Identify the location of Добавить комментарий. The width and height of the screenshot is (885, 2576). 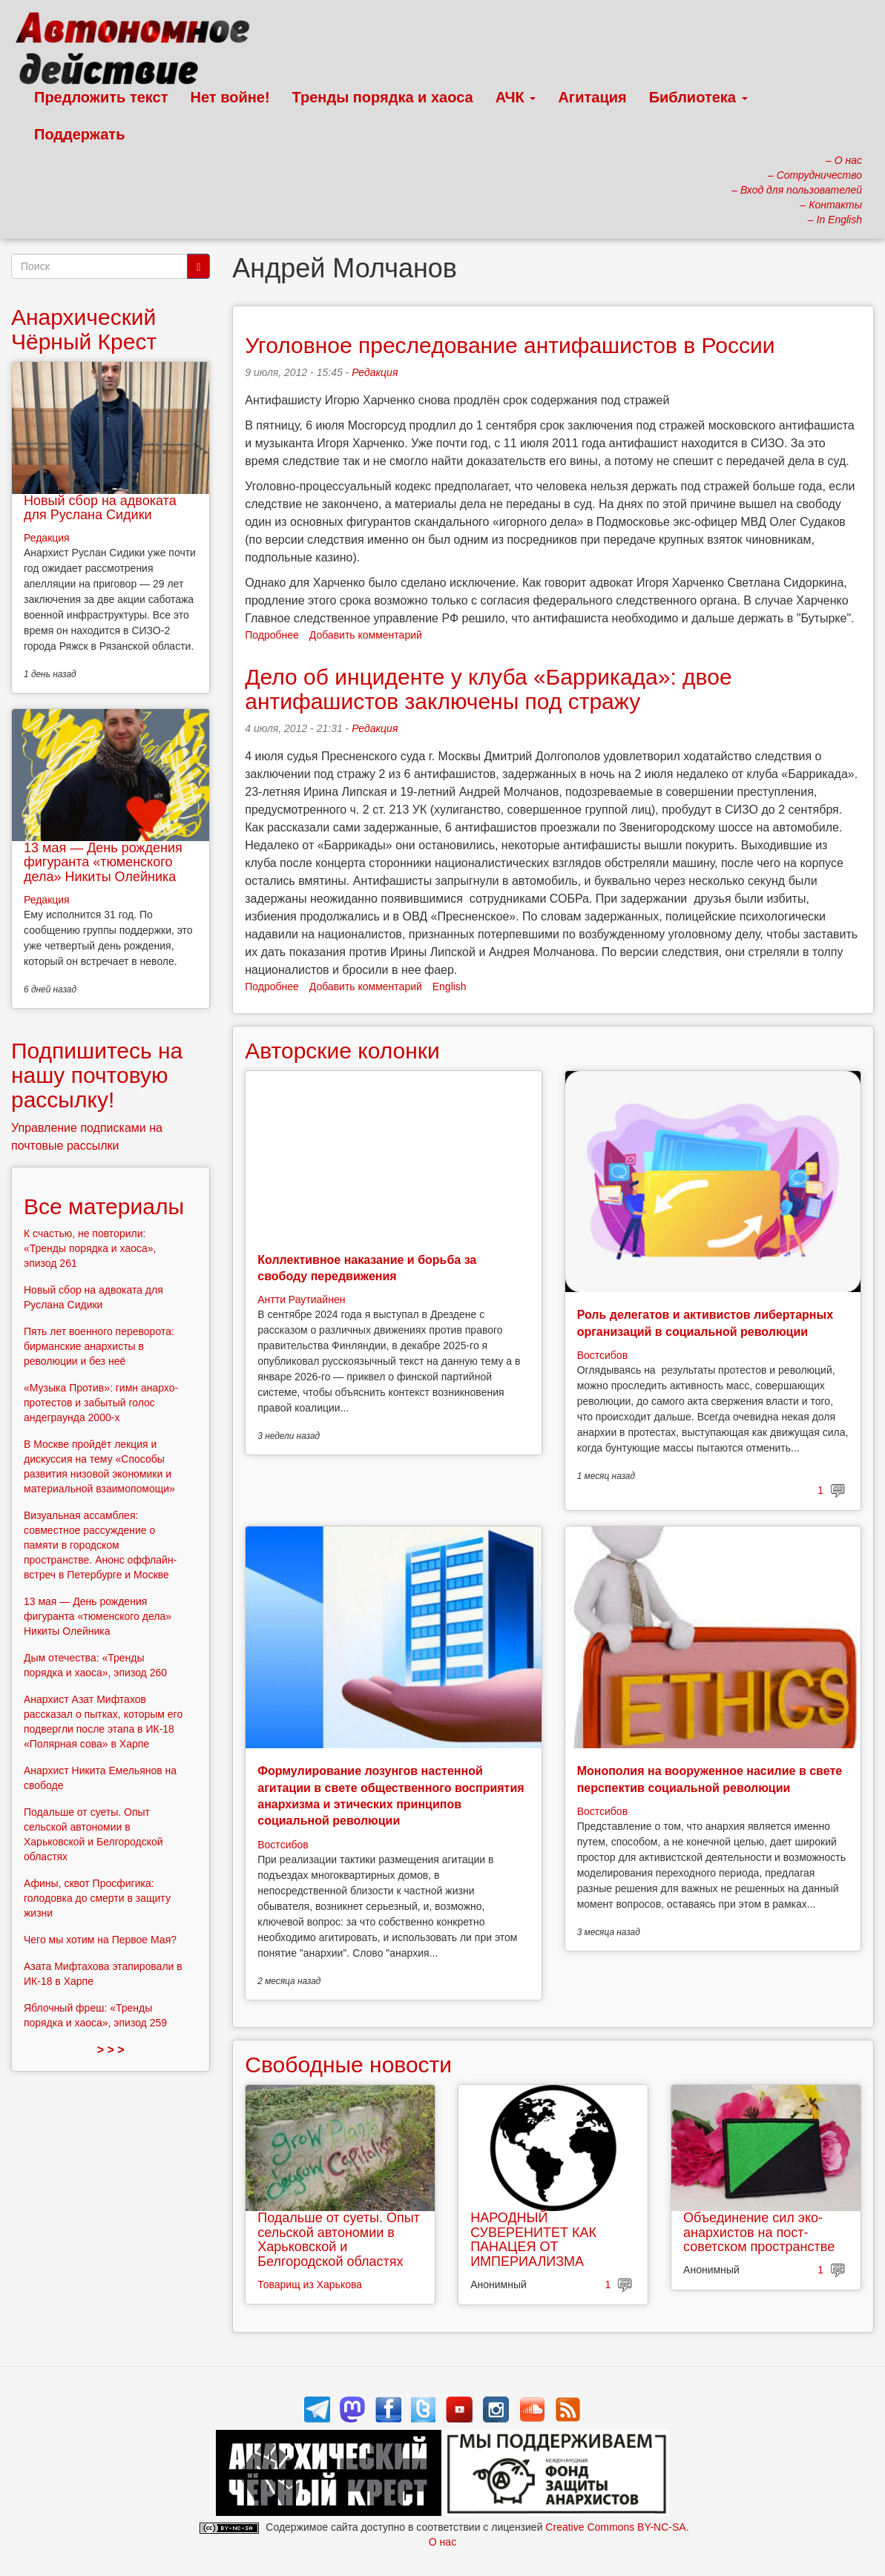
(365, 635).